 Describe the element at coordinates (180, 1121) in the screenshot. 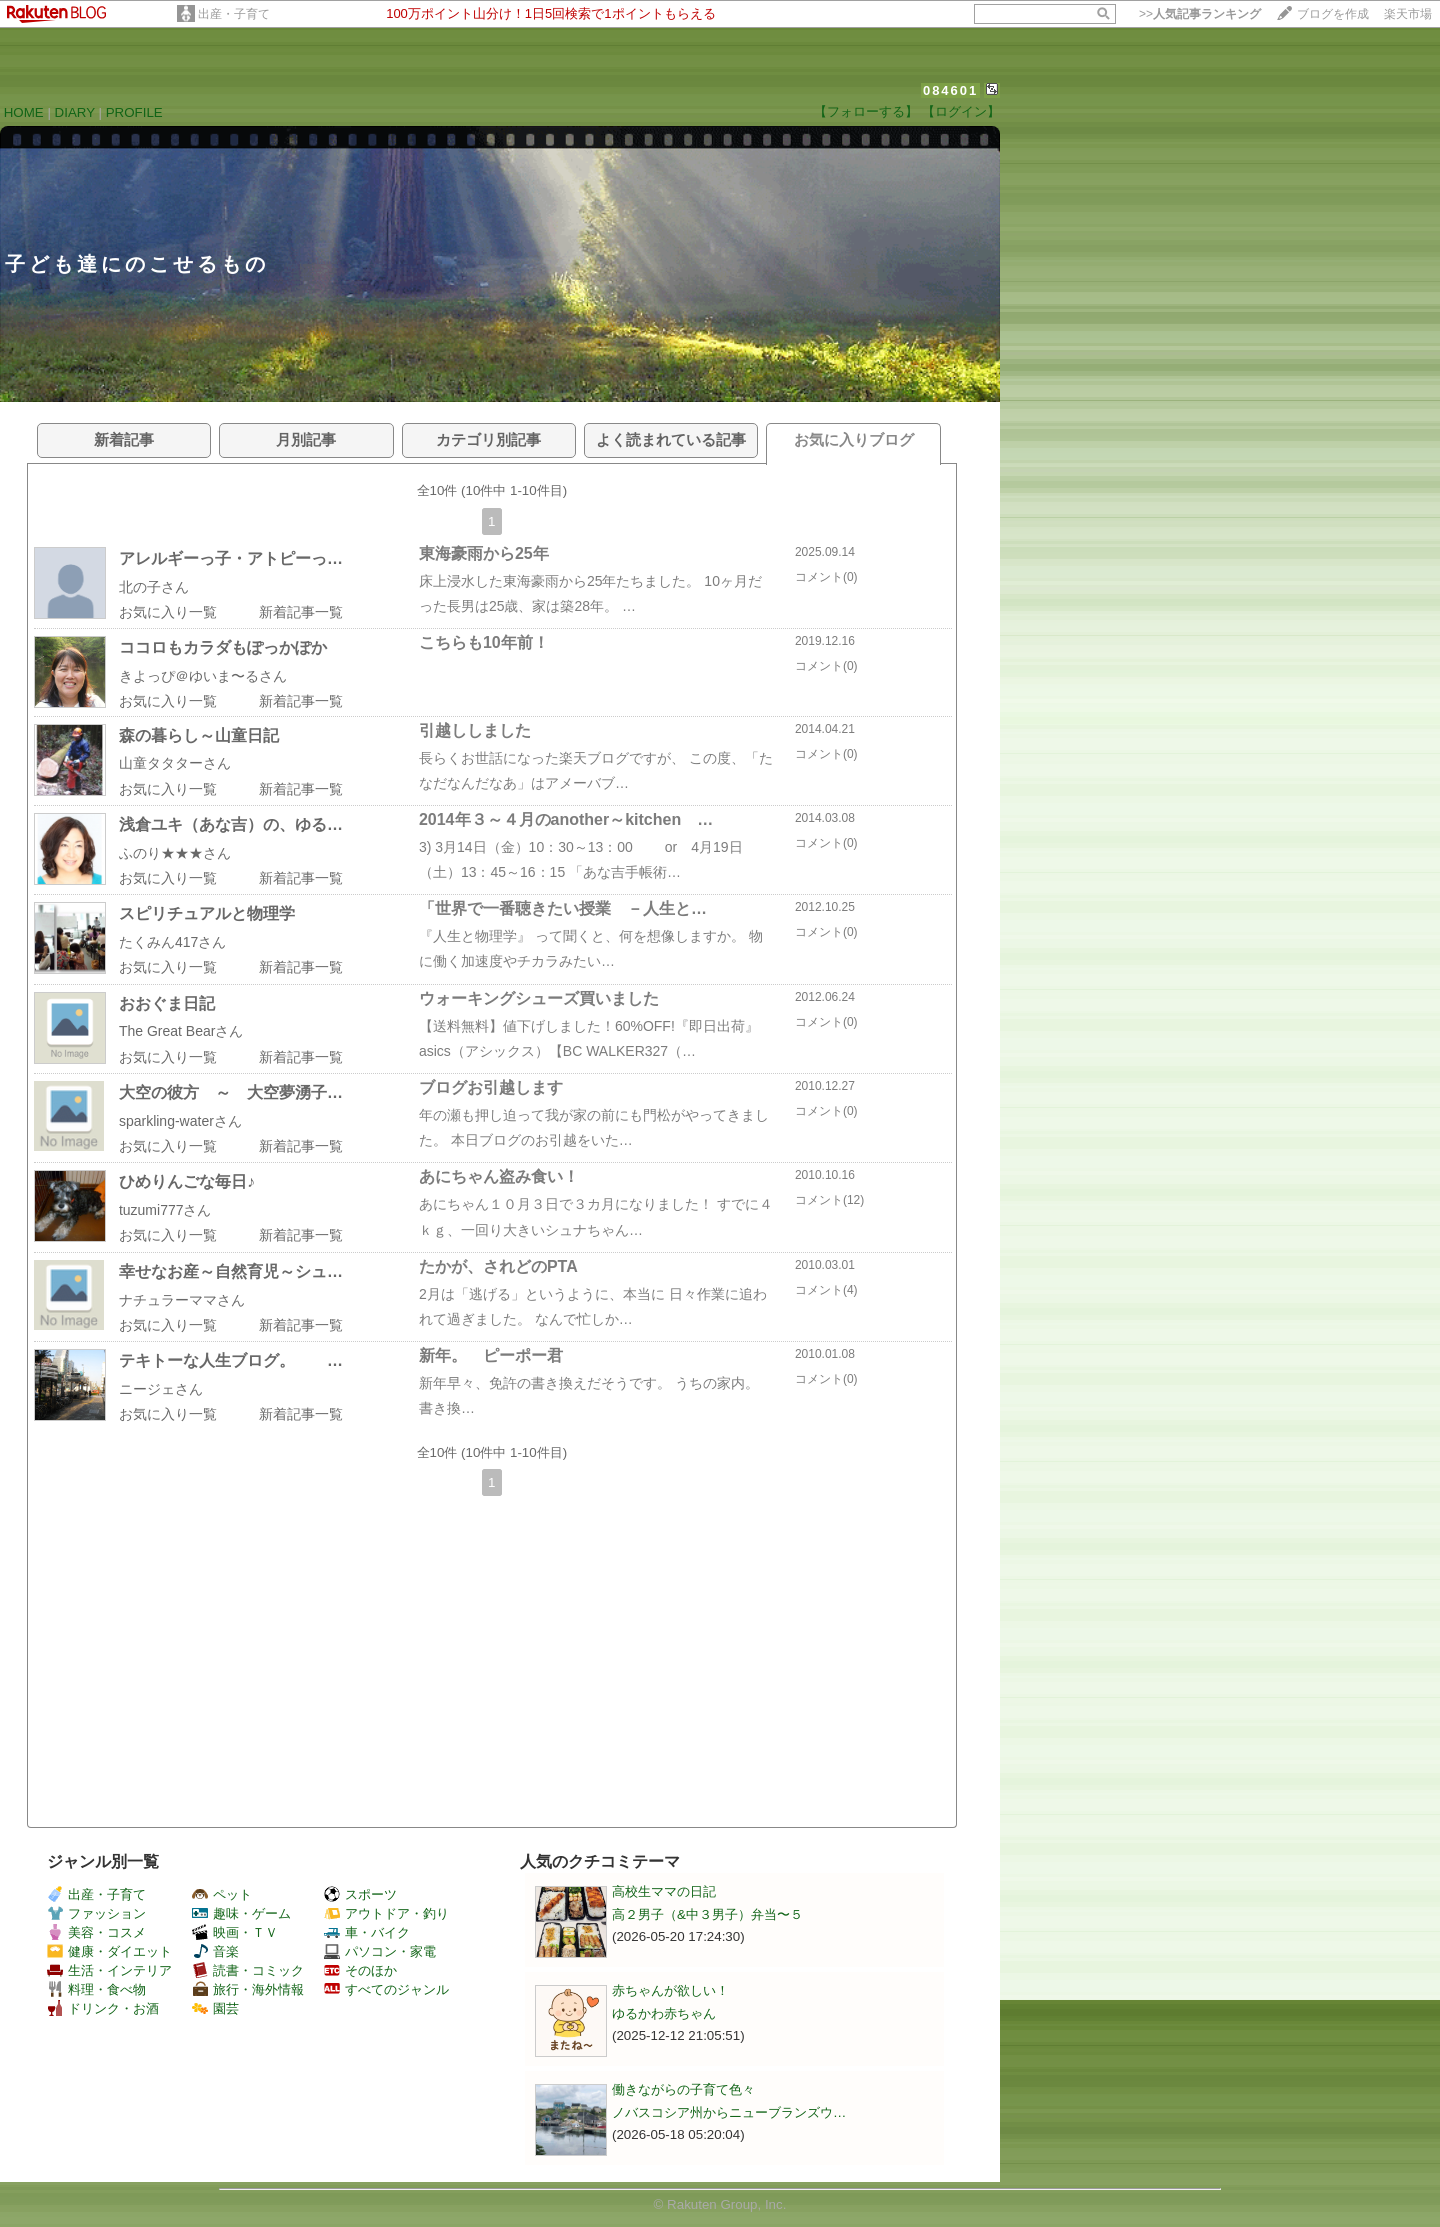

I see `sparkling-waterさん` at that location.